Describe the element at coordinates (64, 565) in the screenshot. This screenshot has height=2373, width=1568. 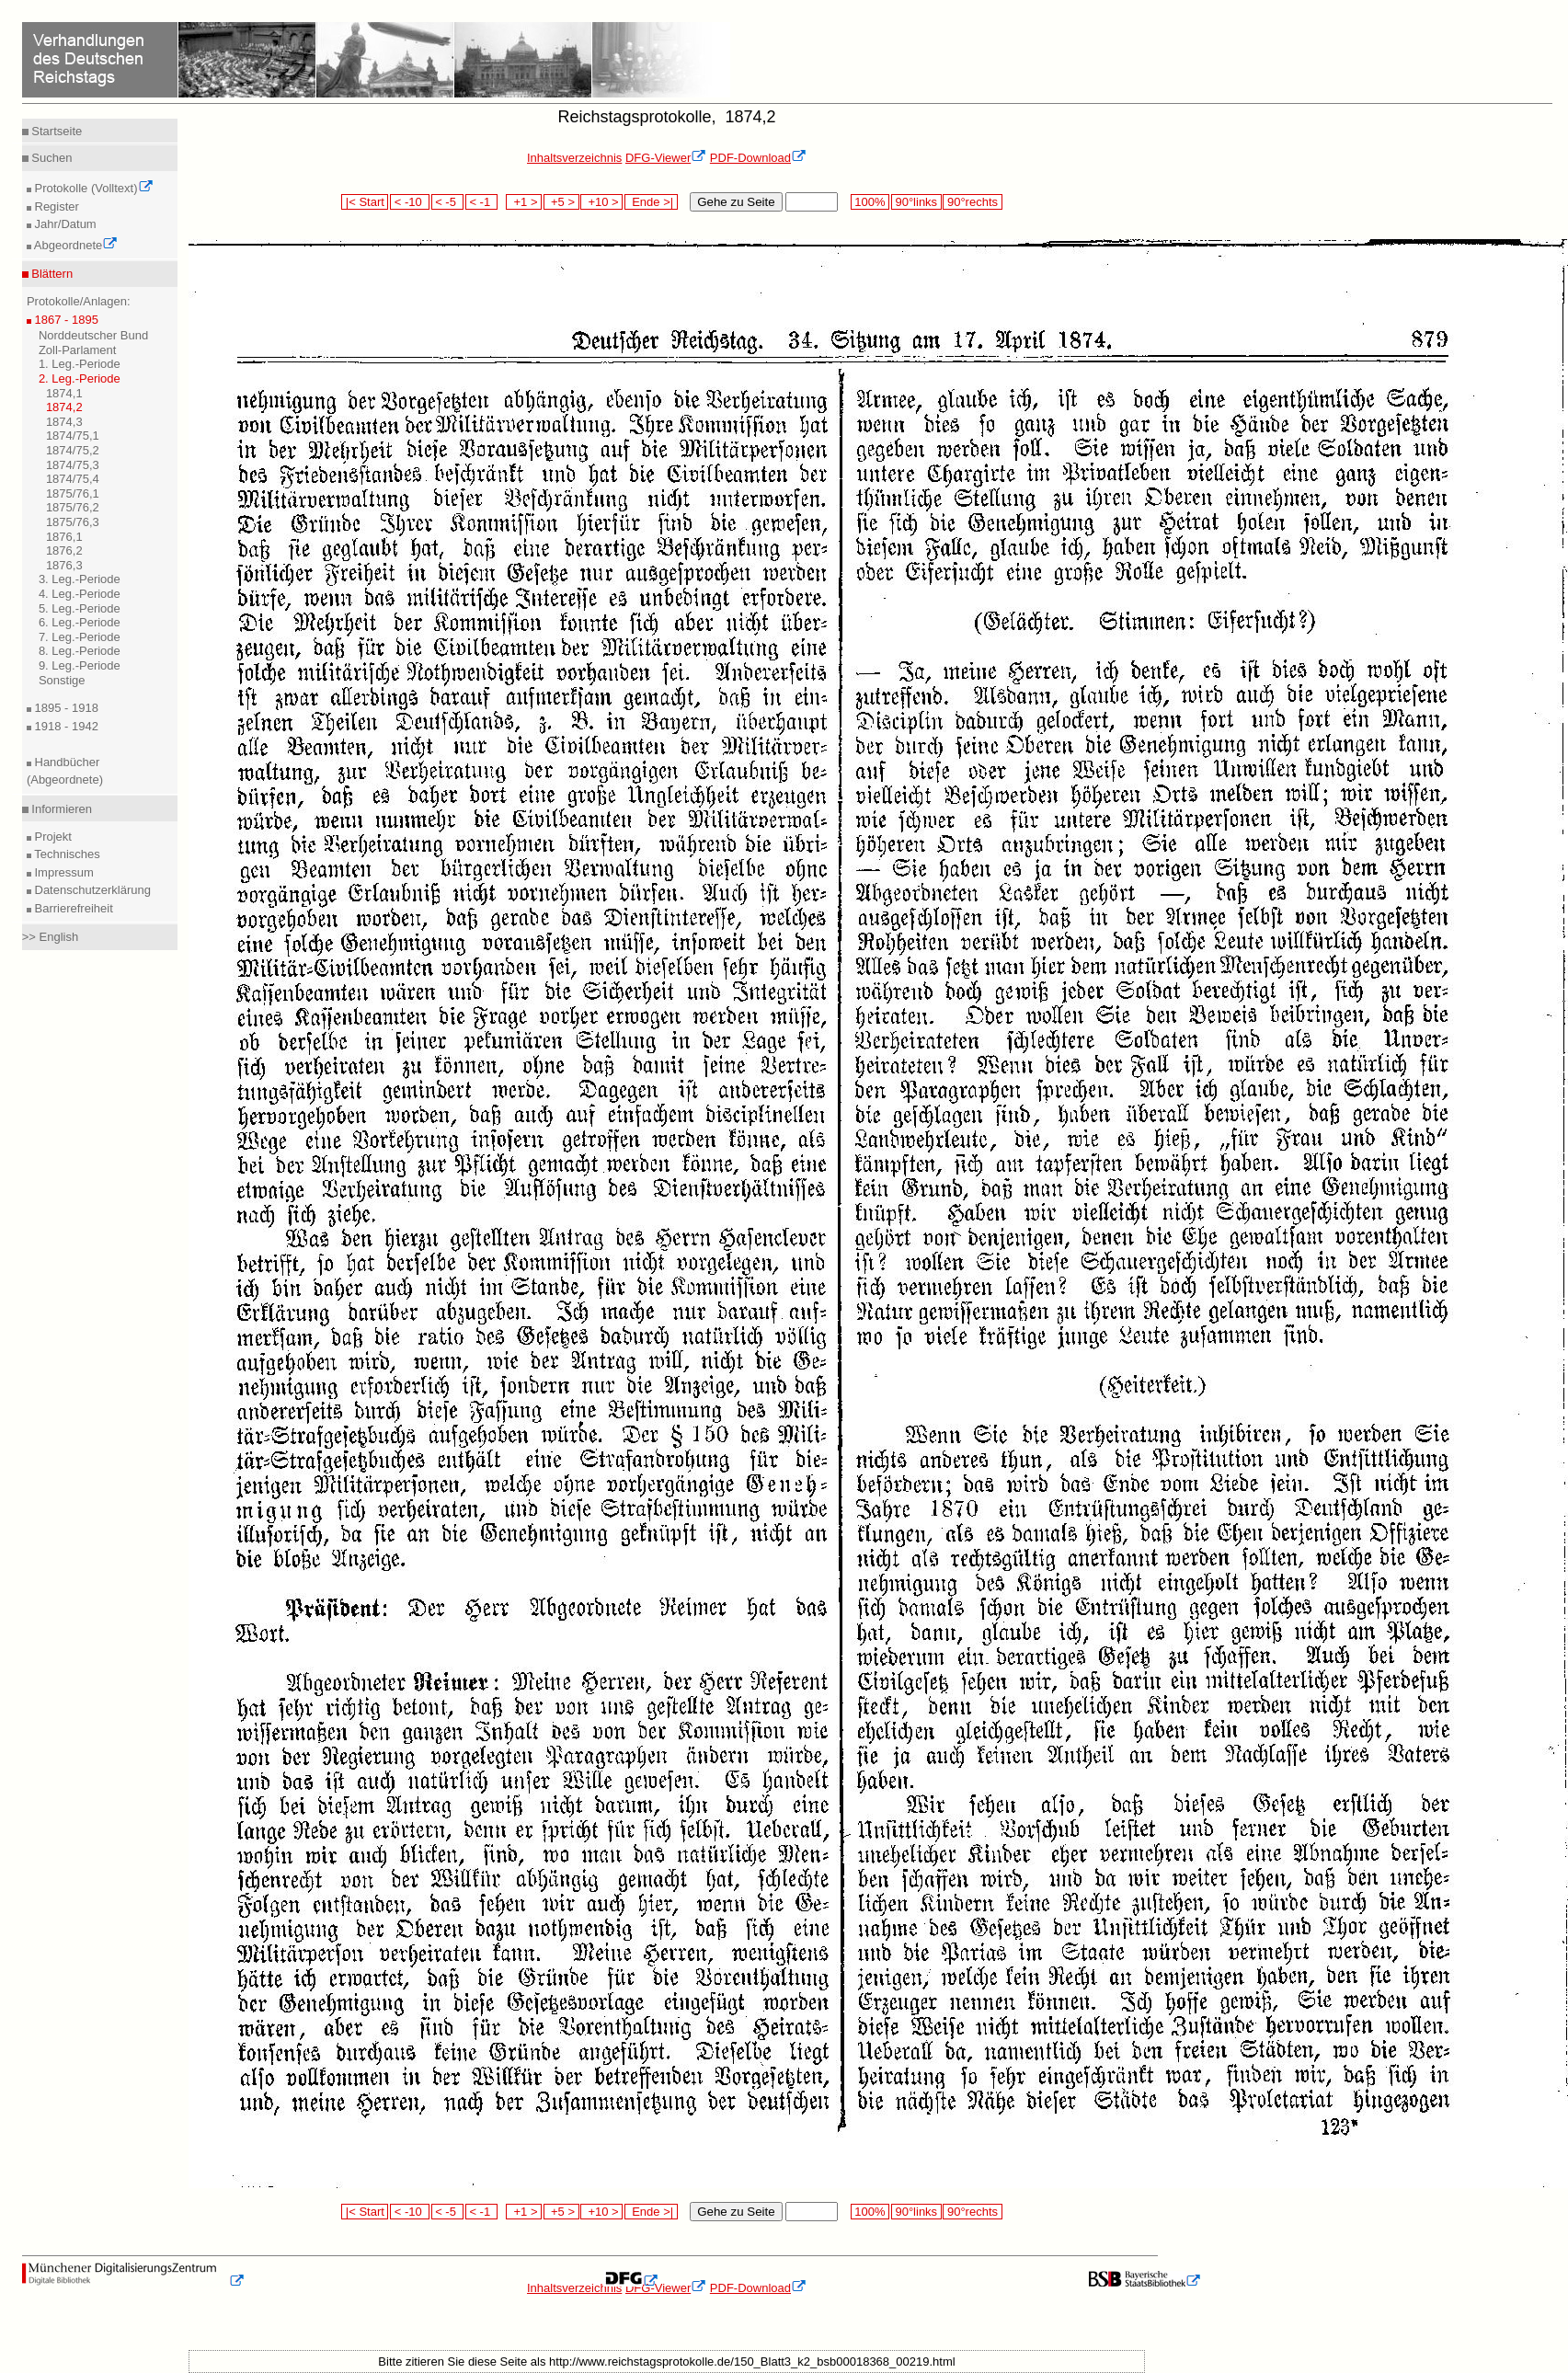
I see `1876,3` at that location.